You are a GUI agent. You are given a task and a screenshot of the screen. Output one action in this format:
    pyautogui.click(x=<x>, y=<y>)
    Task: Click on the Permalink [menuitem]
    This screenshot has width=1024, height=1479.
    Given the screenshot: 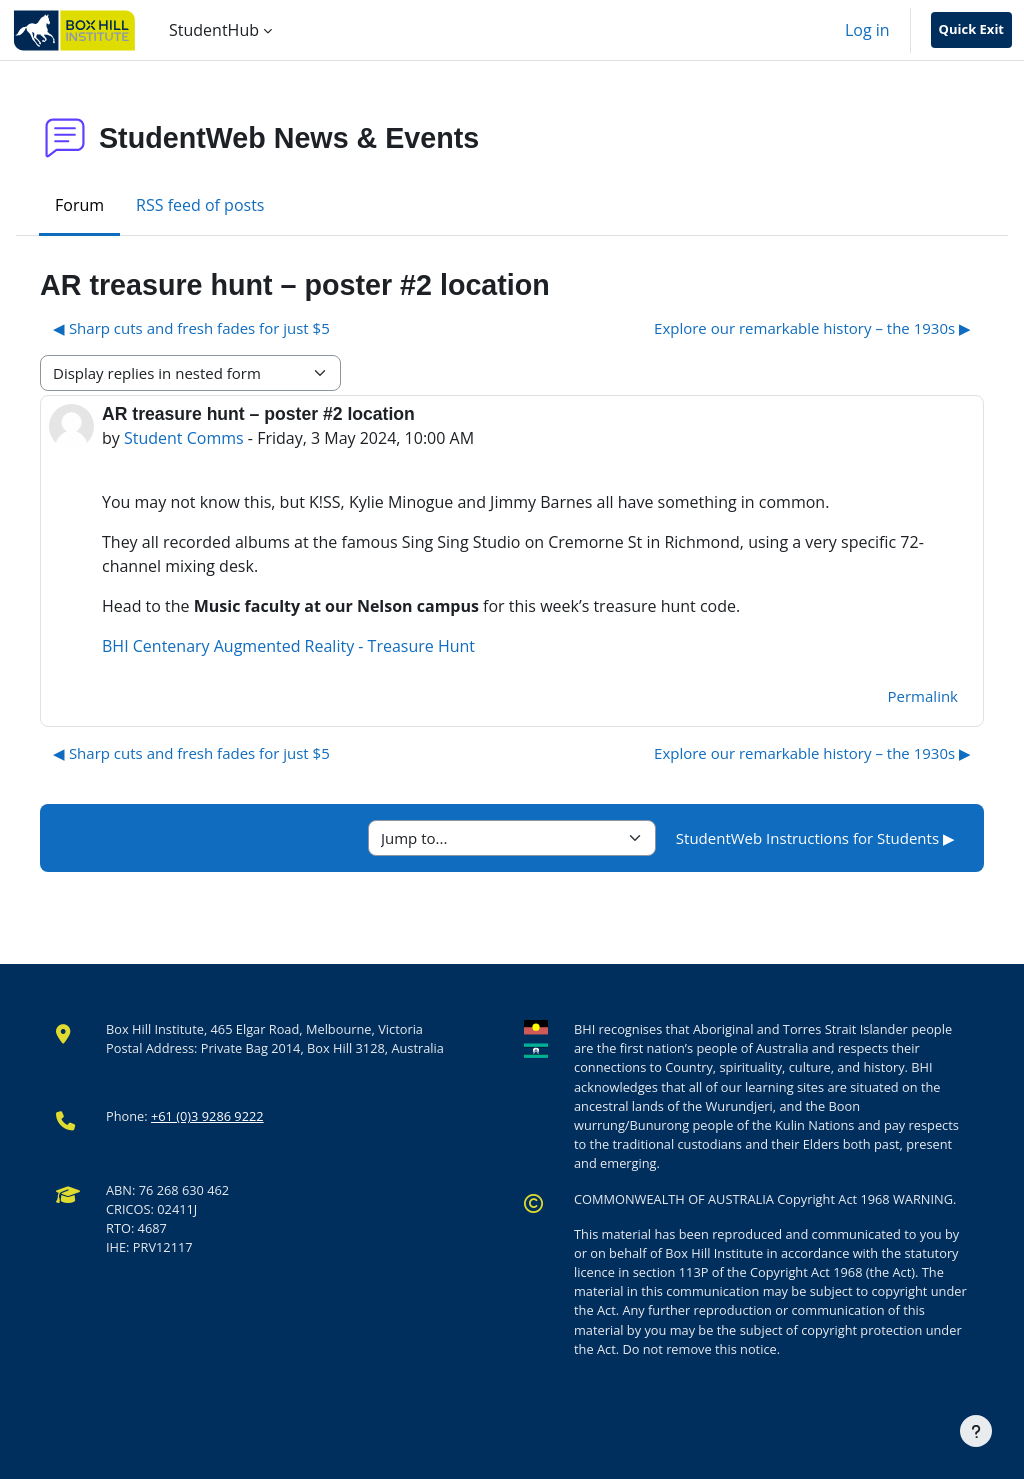 What is the action you would take?
    pyautogui.click(x=923, y=696)
    